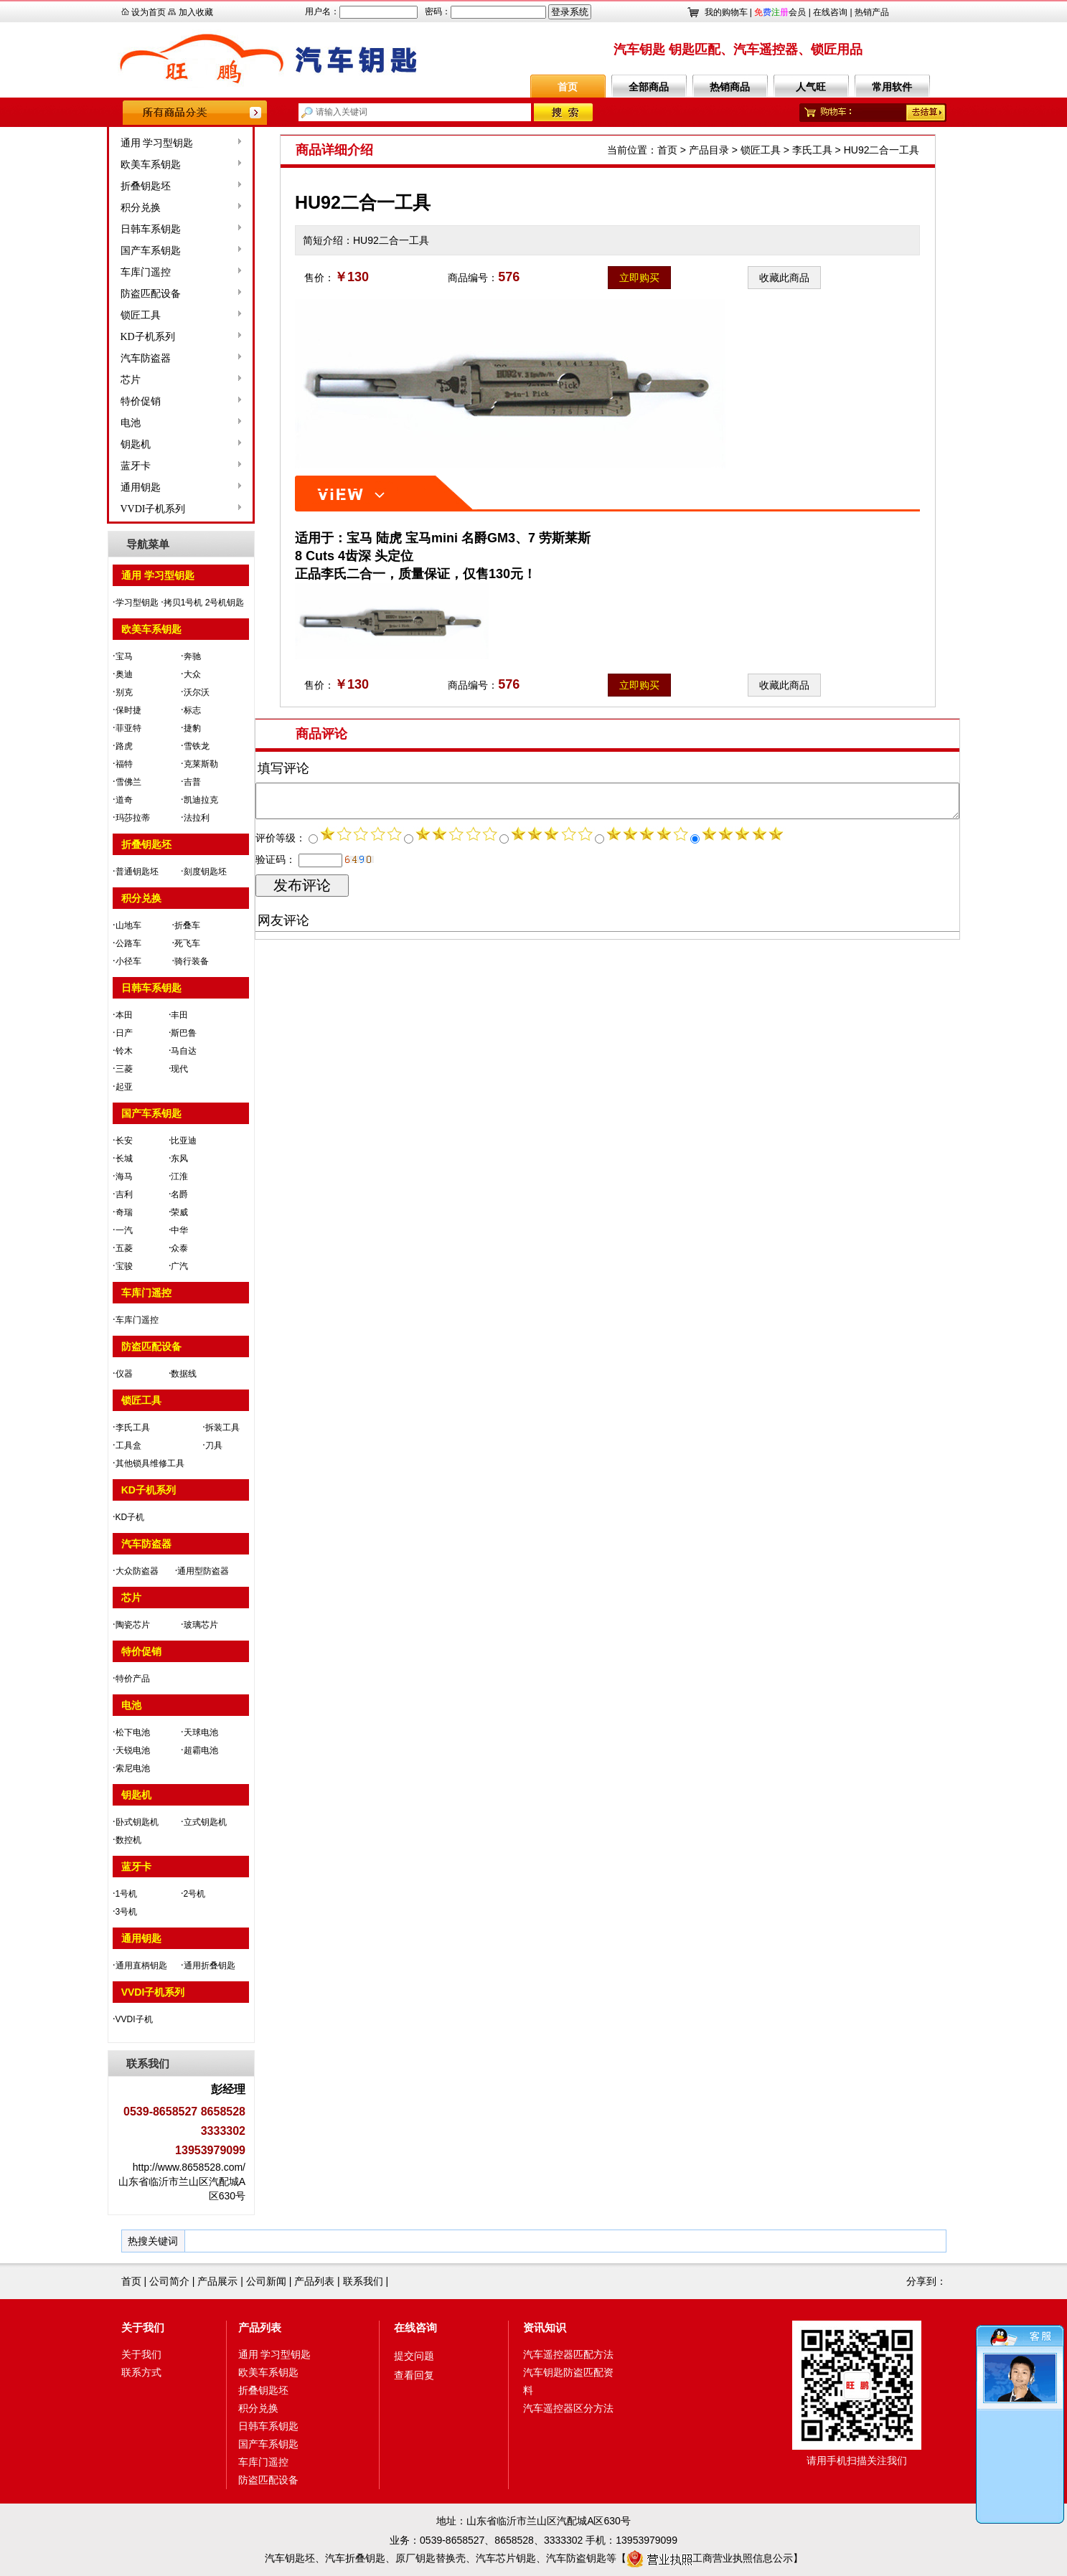 This screenshot has width=1067, height=2576. I want to click on 欧美车系钥匙, so click(107, 164).